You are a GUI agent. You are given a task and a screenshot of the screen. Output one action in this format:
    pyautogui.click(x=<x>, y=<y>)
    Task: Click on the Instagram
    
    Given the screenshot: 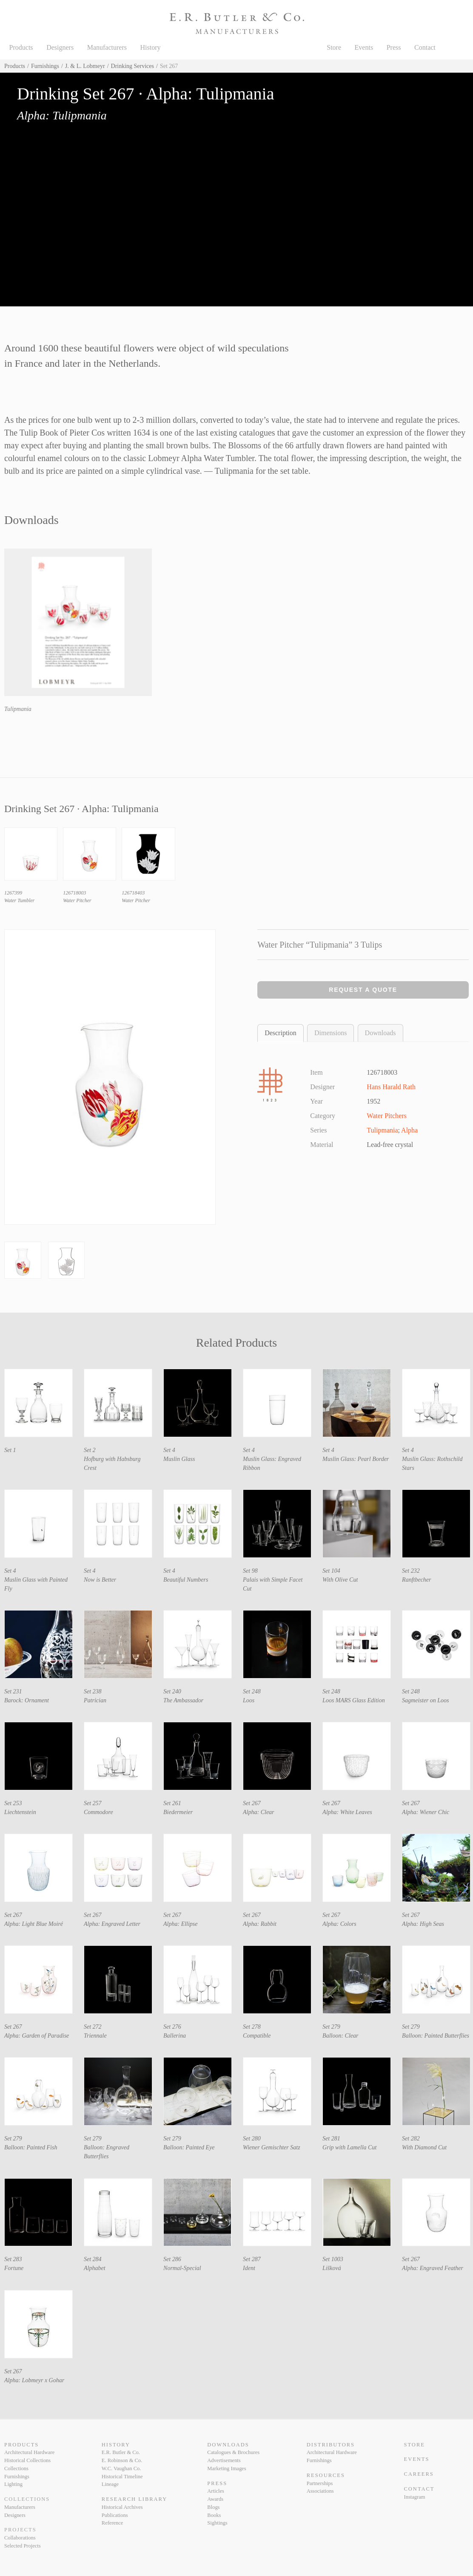 What is the action you would take?
    pyautogui.click(x=414, y=2497)
    